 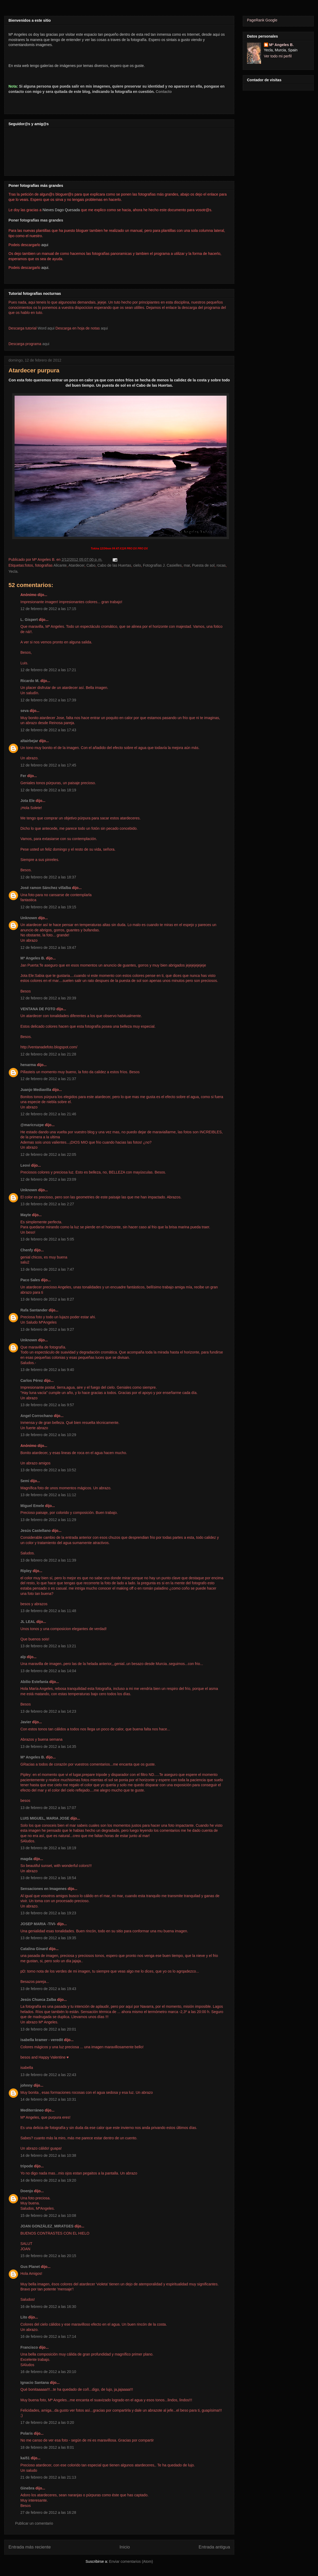 I want to click on 12 de febrero de 2012 a las 21:28, so click(x=48, y=1054).